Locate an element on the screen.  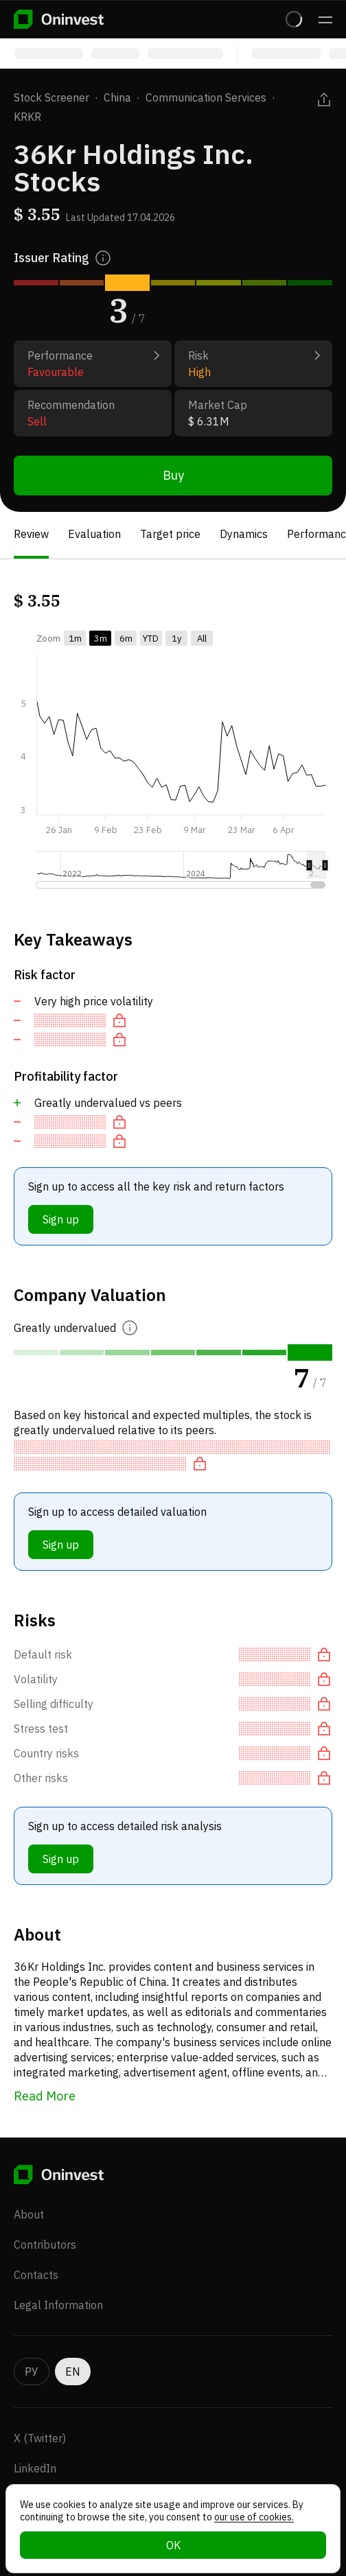
OK is located at coordinates (173, 2545).